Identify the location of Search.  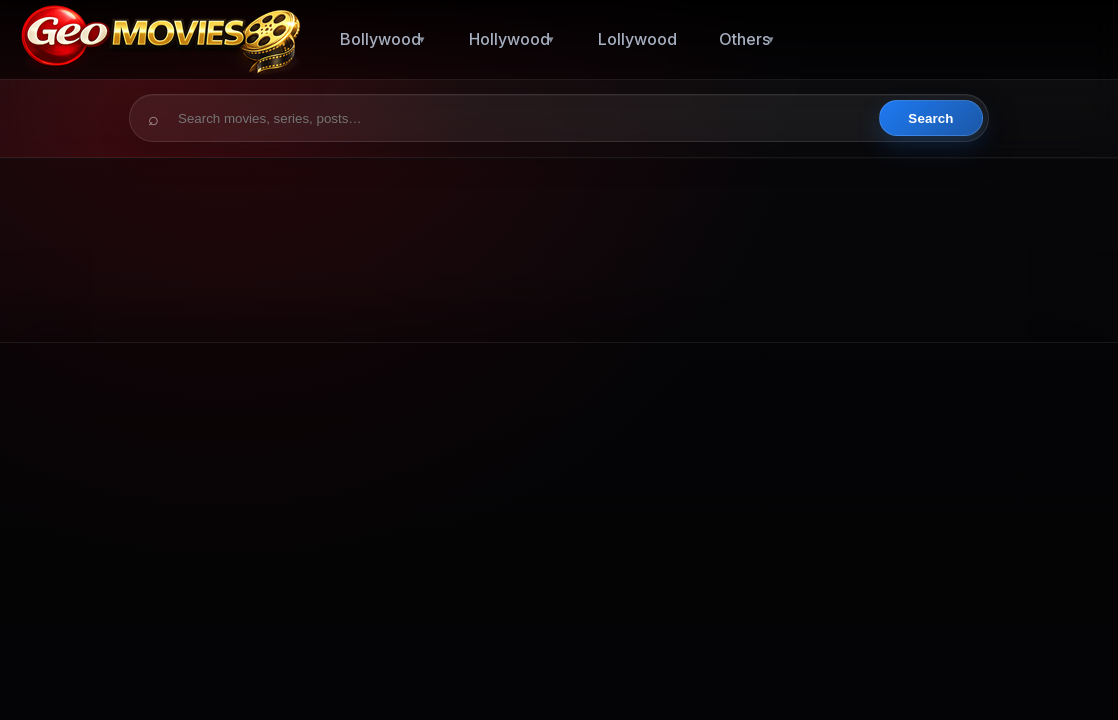
(930, 118).